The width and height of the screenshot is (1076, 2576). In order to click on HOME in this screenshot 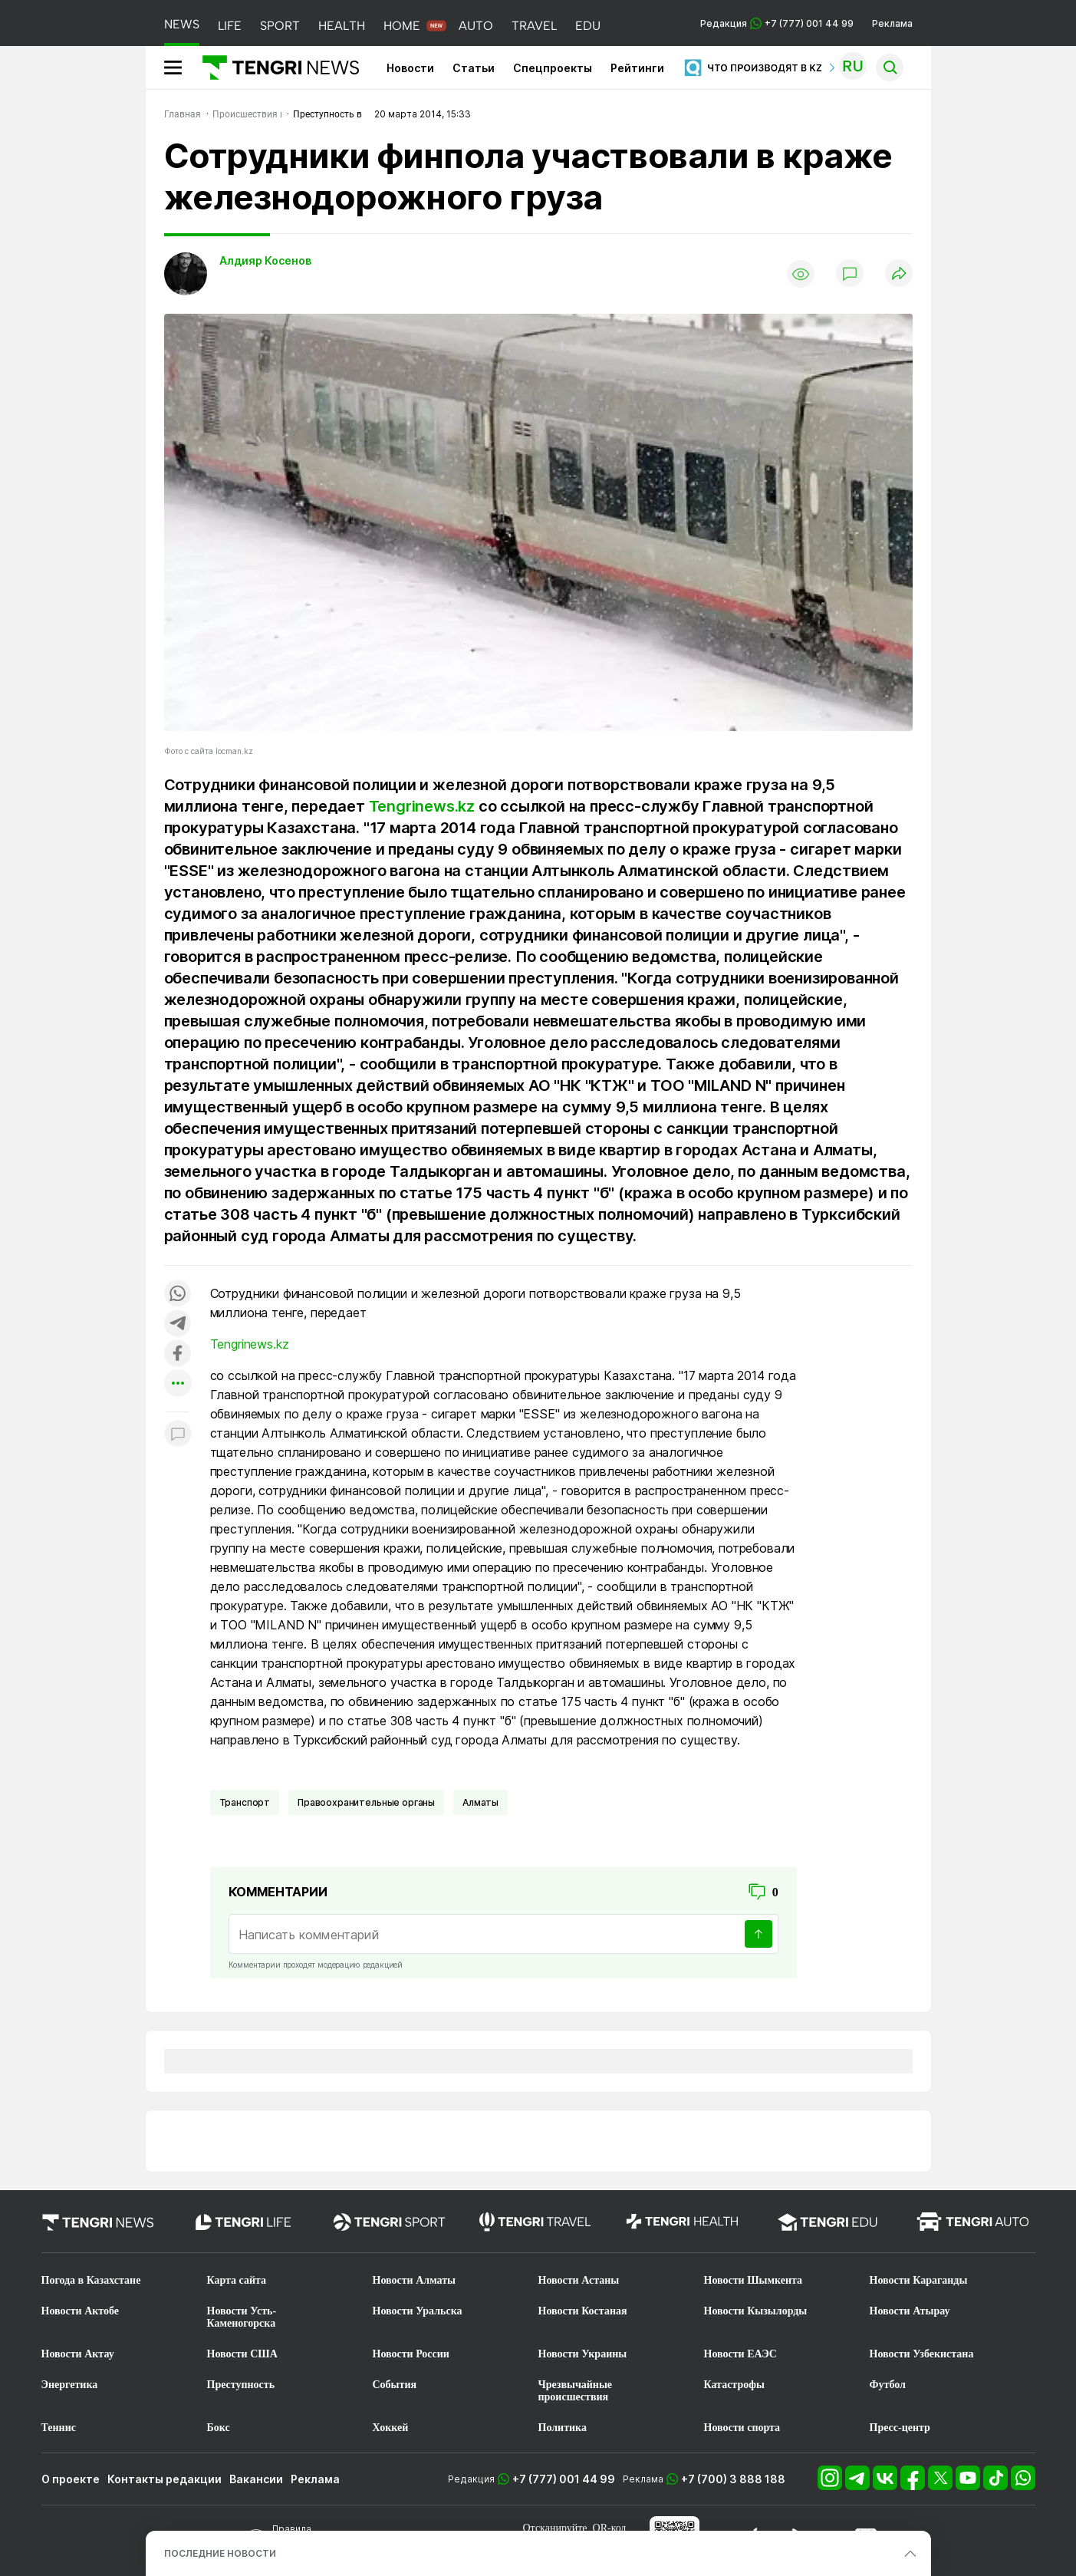, I will do `click(401, 25)`.